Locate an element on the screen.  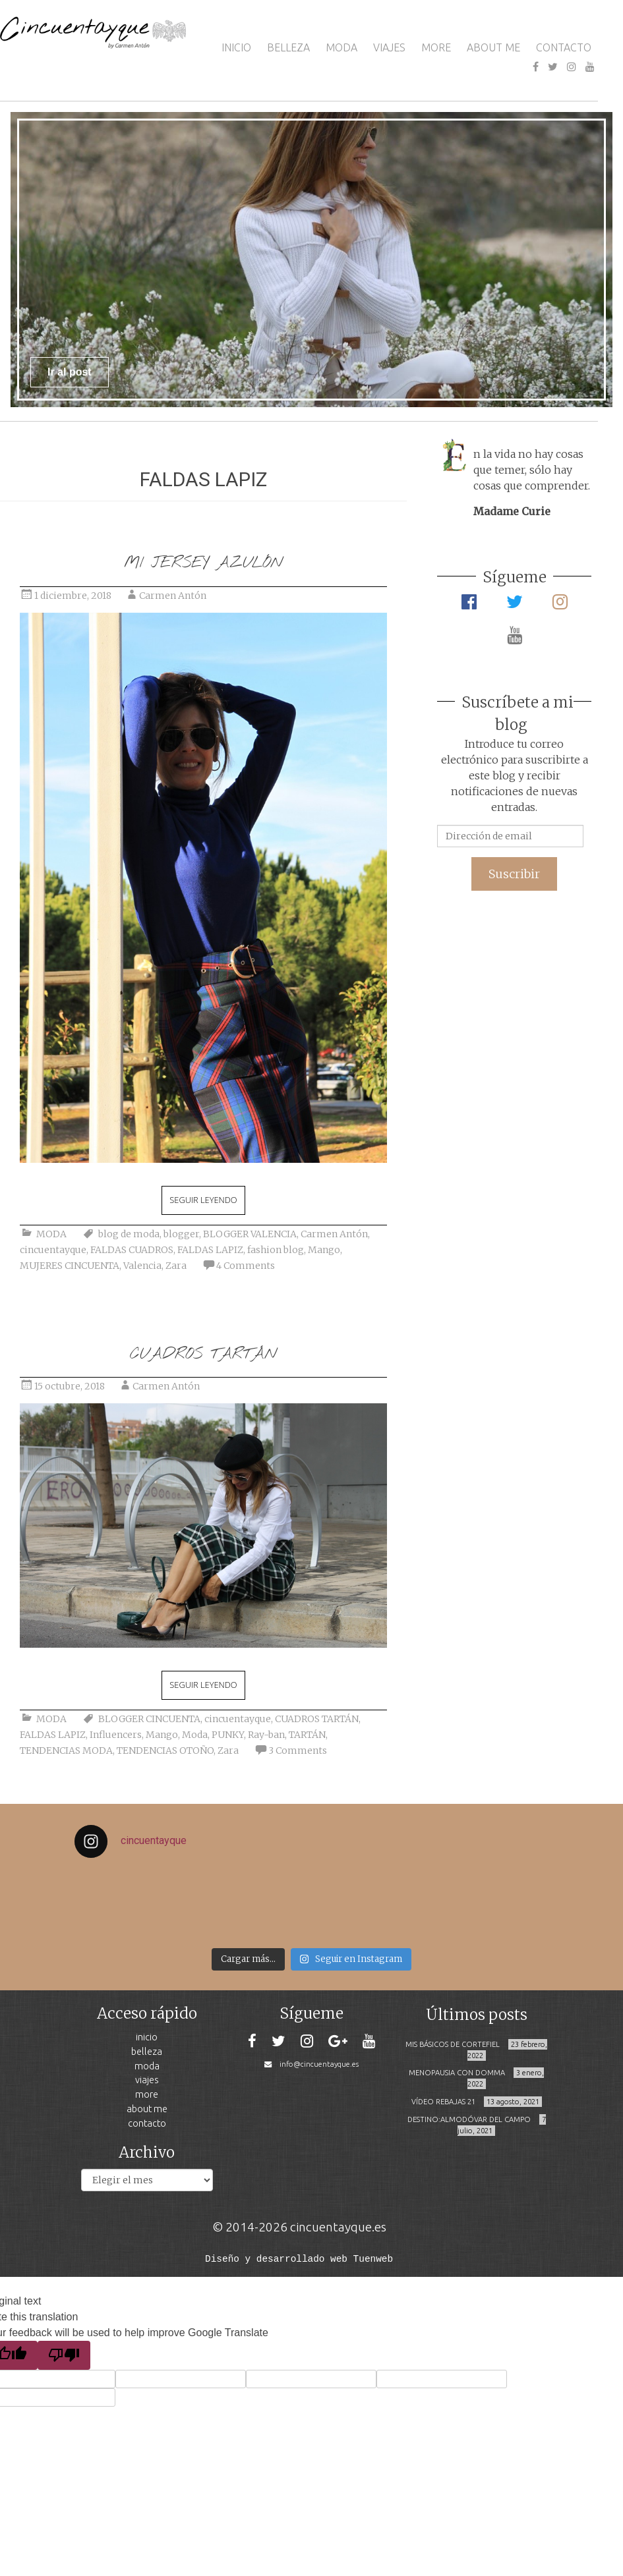
Suscribir is located at coordinates (514, 874).